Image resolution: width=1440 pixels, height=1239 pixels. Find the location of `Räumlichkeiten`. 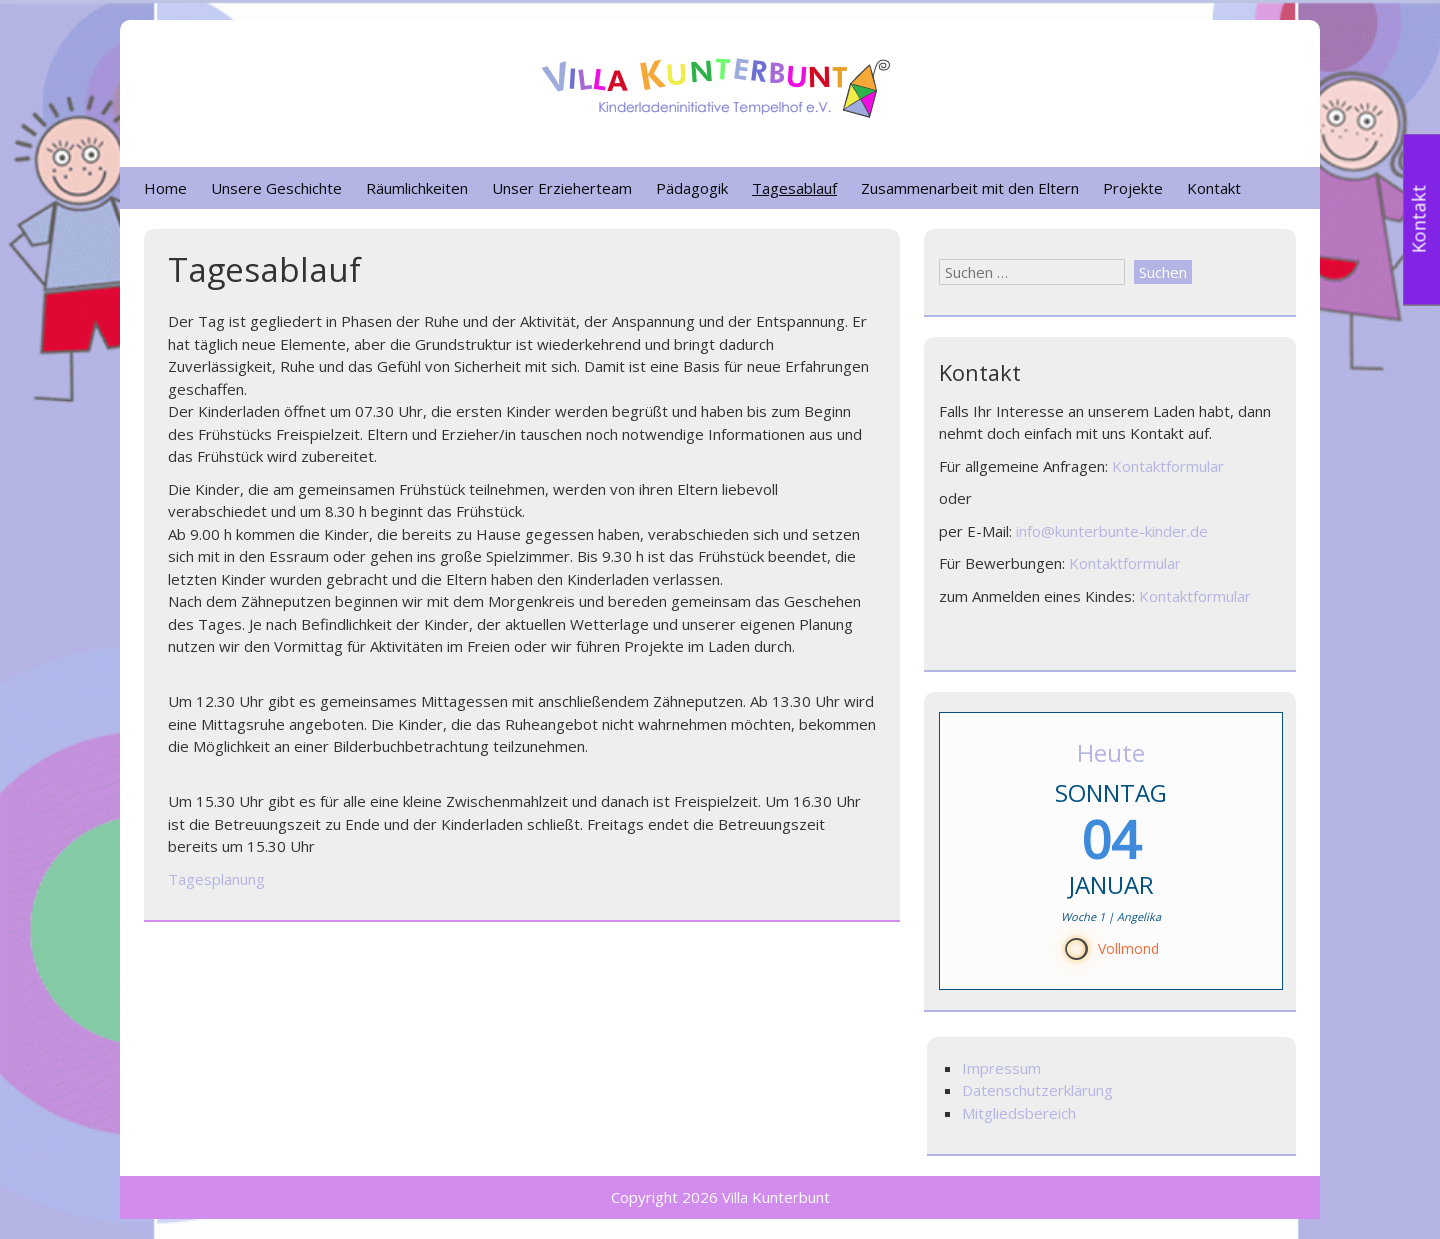

Räumlichkeiten is located at coordinates (417, 188).